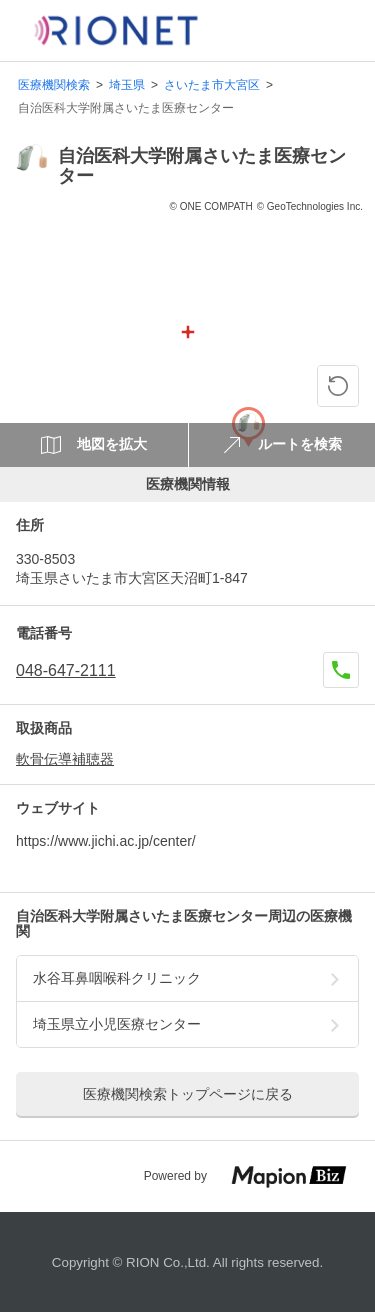 The image size is (375, 1312). Describe the element at coordinates (211, 206) in the screenshot. I see `© ONE COMPATH` at that location.